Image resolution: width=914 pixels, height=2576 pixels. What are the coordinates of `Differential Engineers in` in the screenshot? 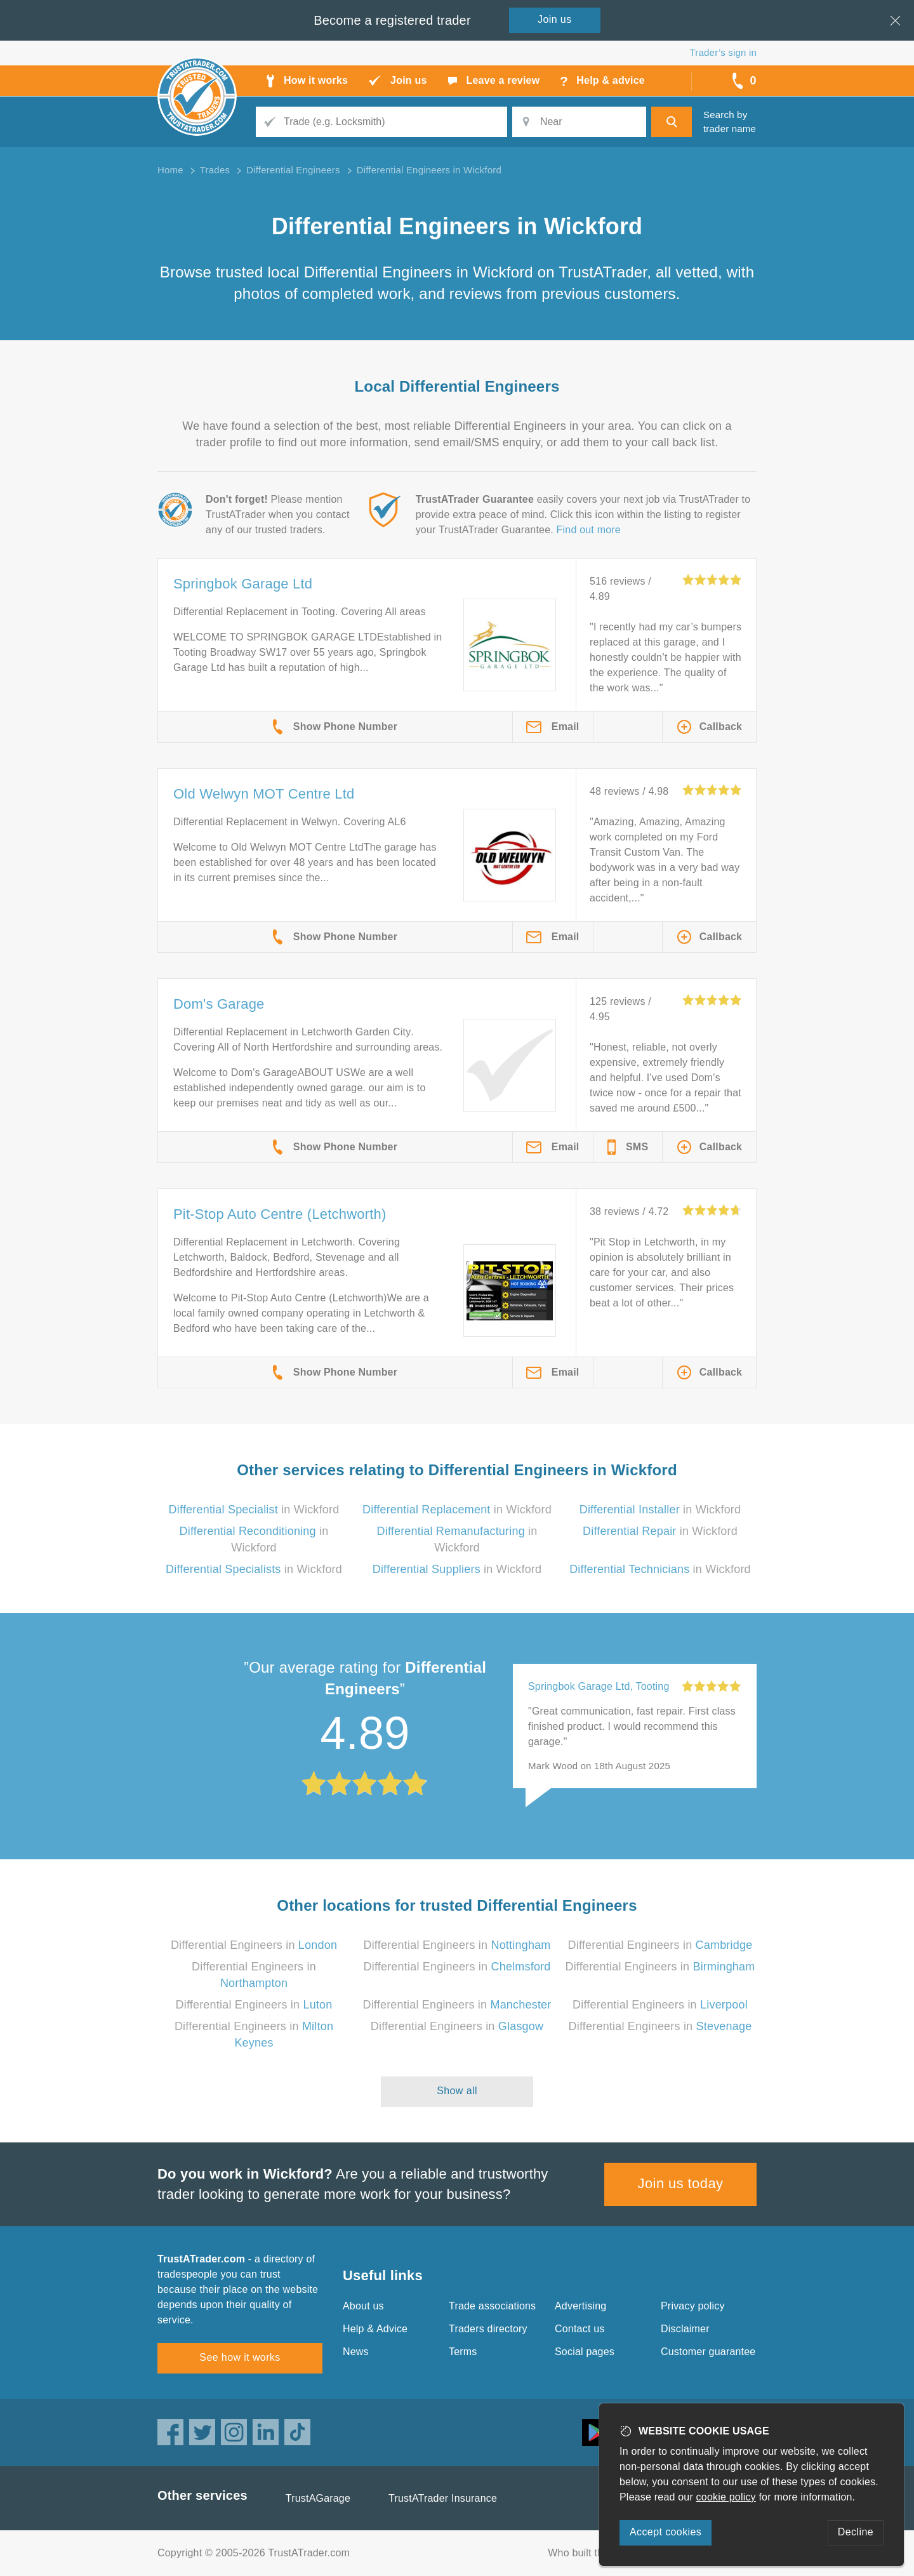 It's located at (254, 1945).